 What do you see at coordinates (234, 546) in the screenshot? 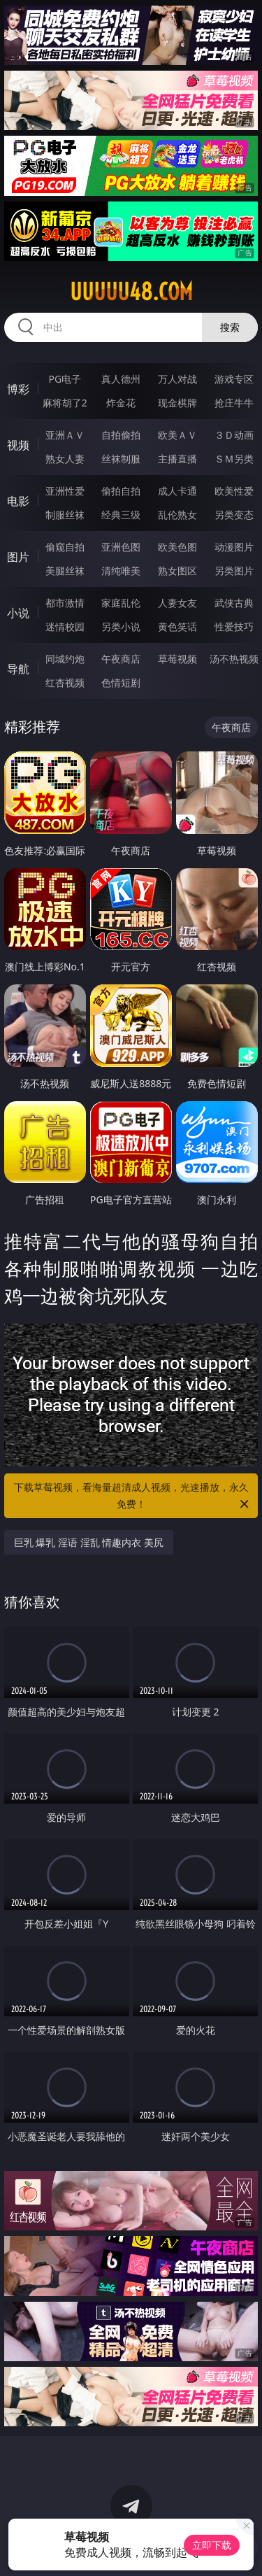
I see `动漫图片` at bounding box center [234, 546].